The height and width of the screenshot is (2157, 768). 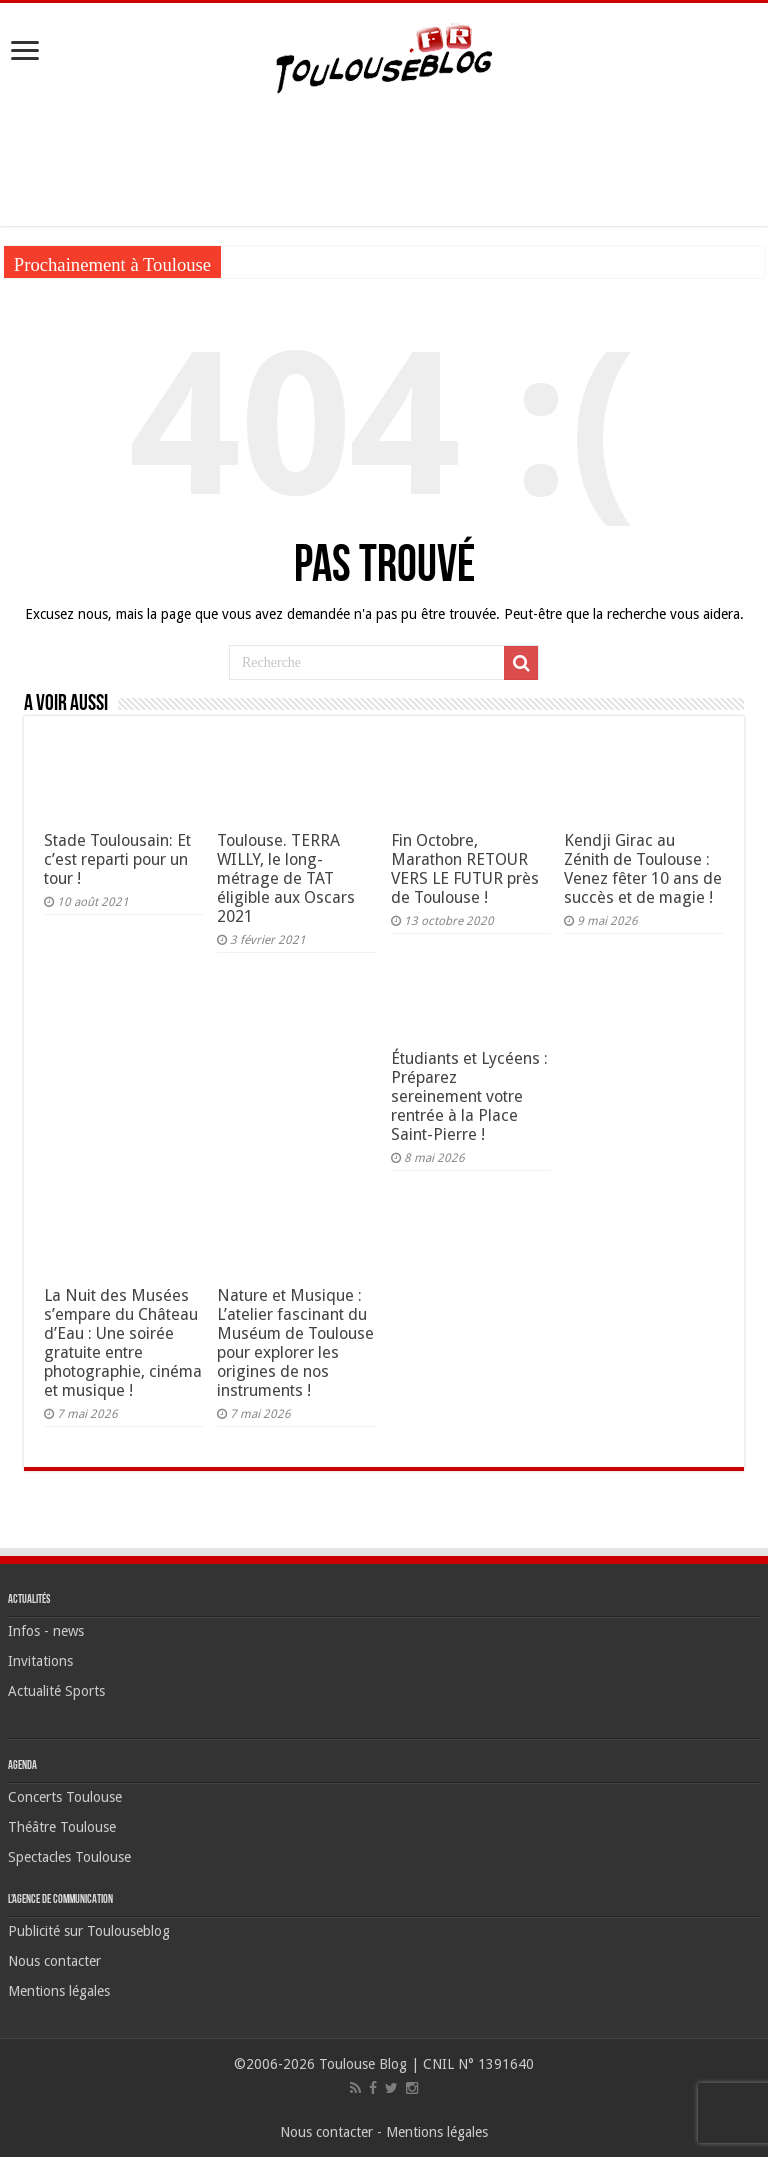 What do you see at coordinates (295, 1343) in the screenshot?
I see `Nature et Musique : L’atelier fascinant du Muséum de Toulouse pour explorer les origines de nos instruments !` at bounding box center [295, 1343].